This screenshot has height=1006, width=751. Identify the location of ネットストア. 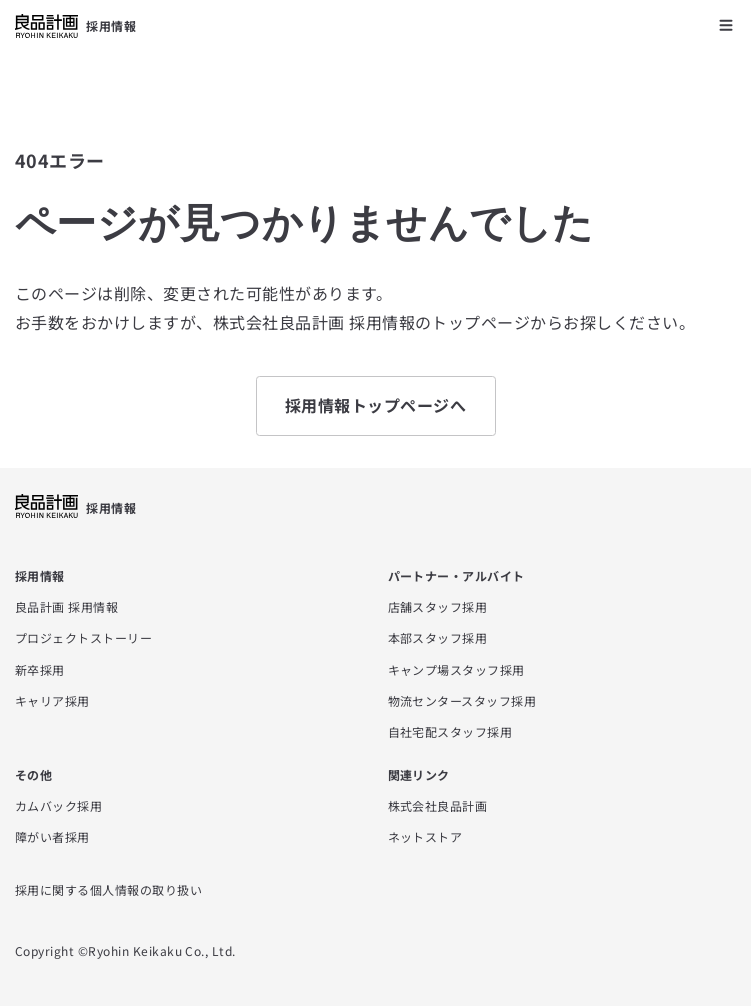
(425, 836).